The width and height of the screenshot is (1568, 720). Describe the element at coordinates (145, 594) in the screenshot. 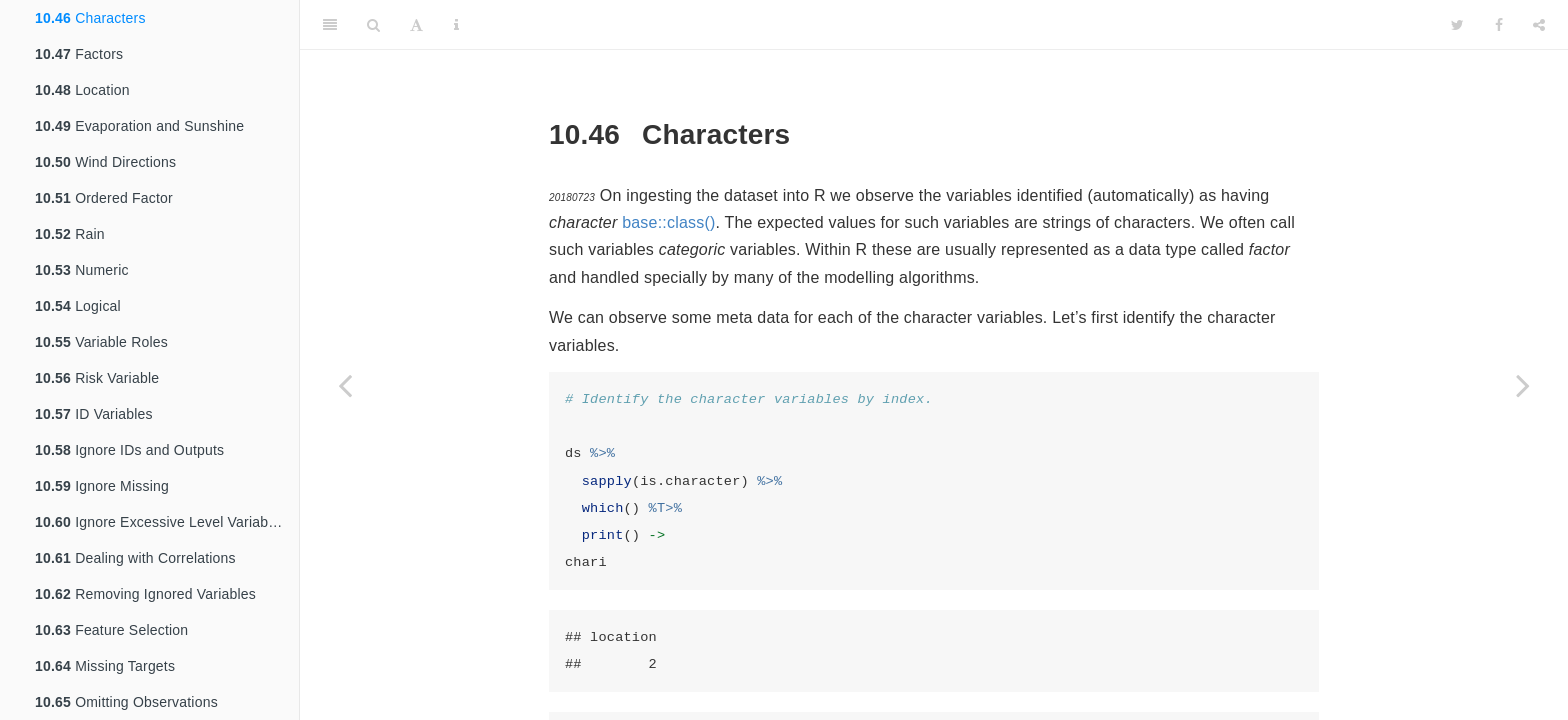

I see `Removing Ignored Variables` at that location.